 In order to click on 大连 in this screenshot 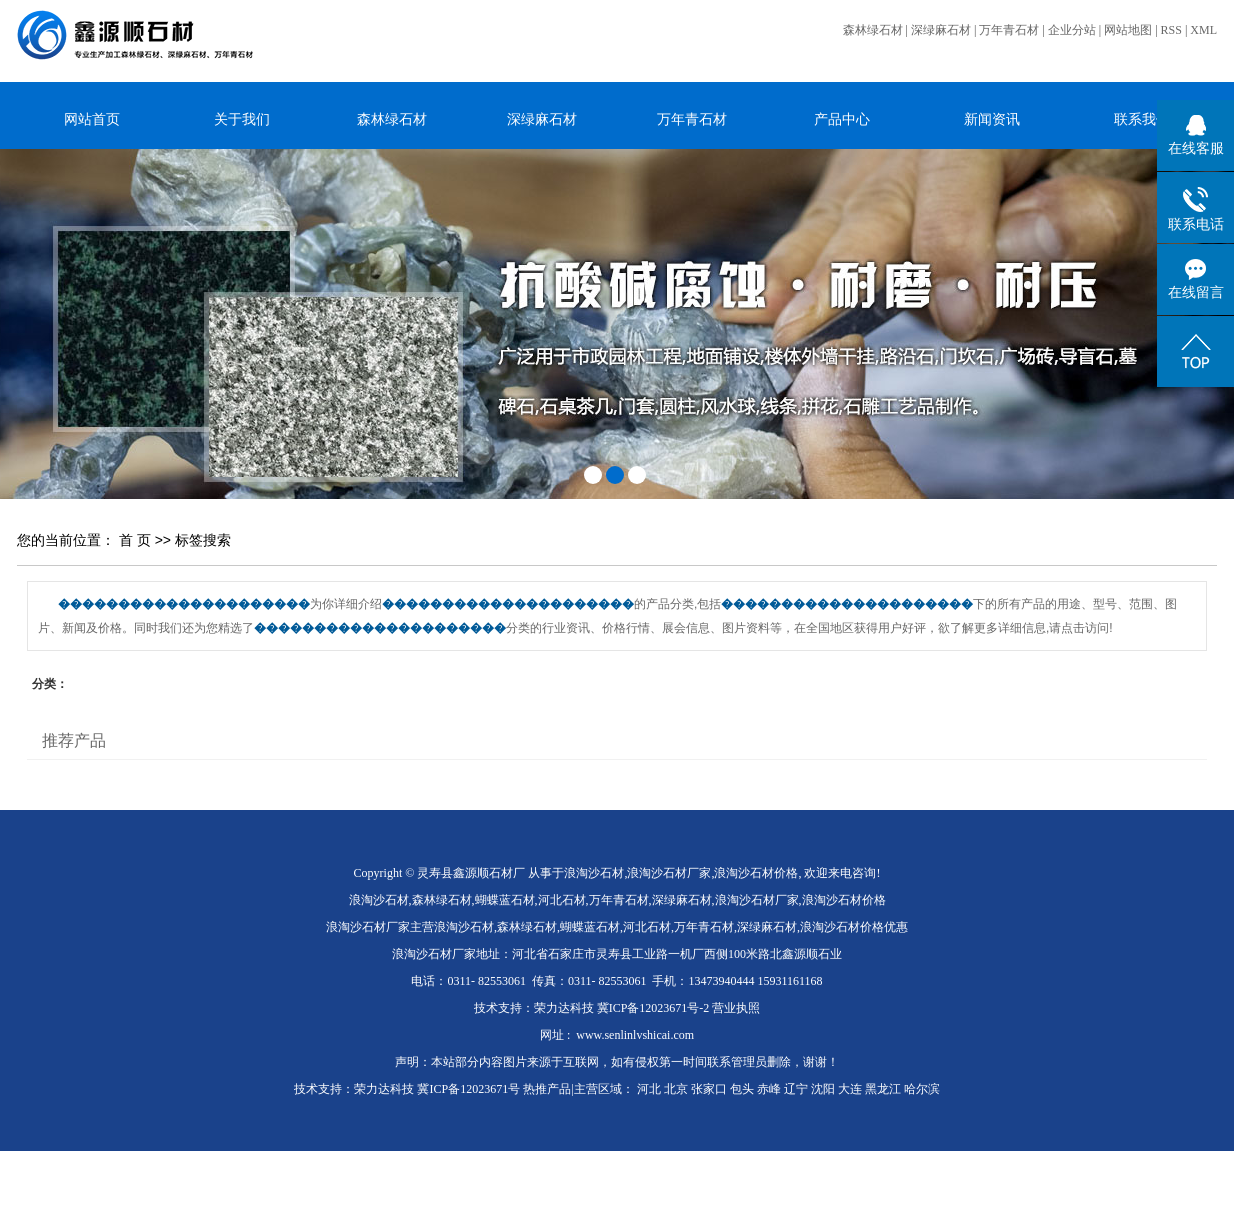, I will do `click(850, 1089)`.